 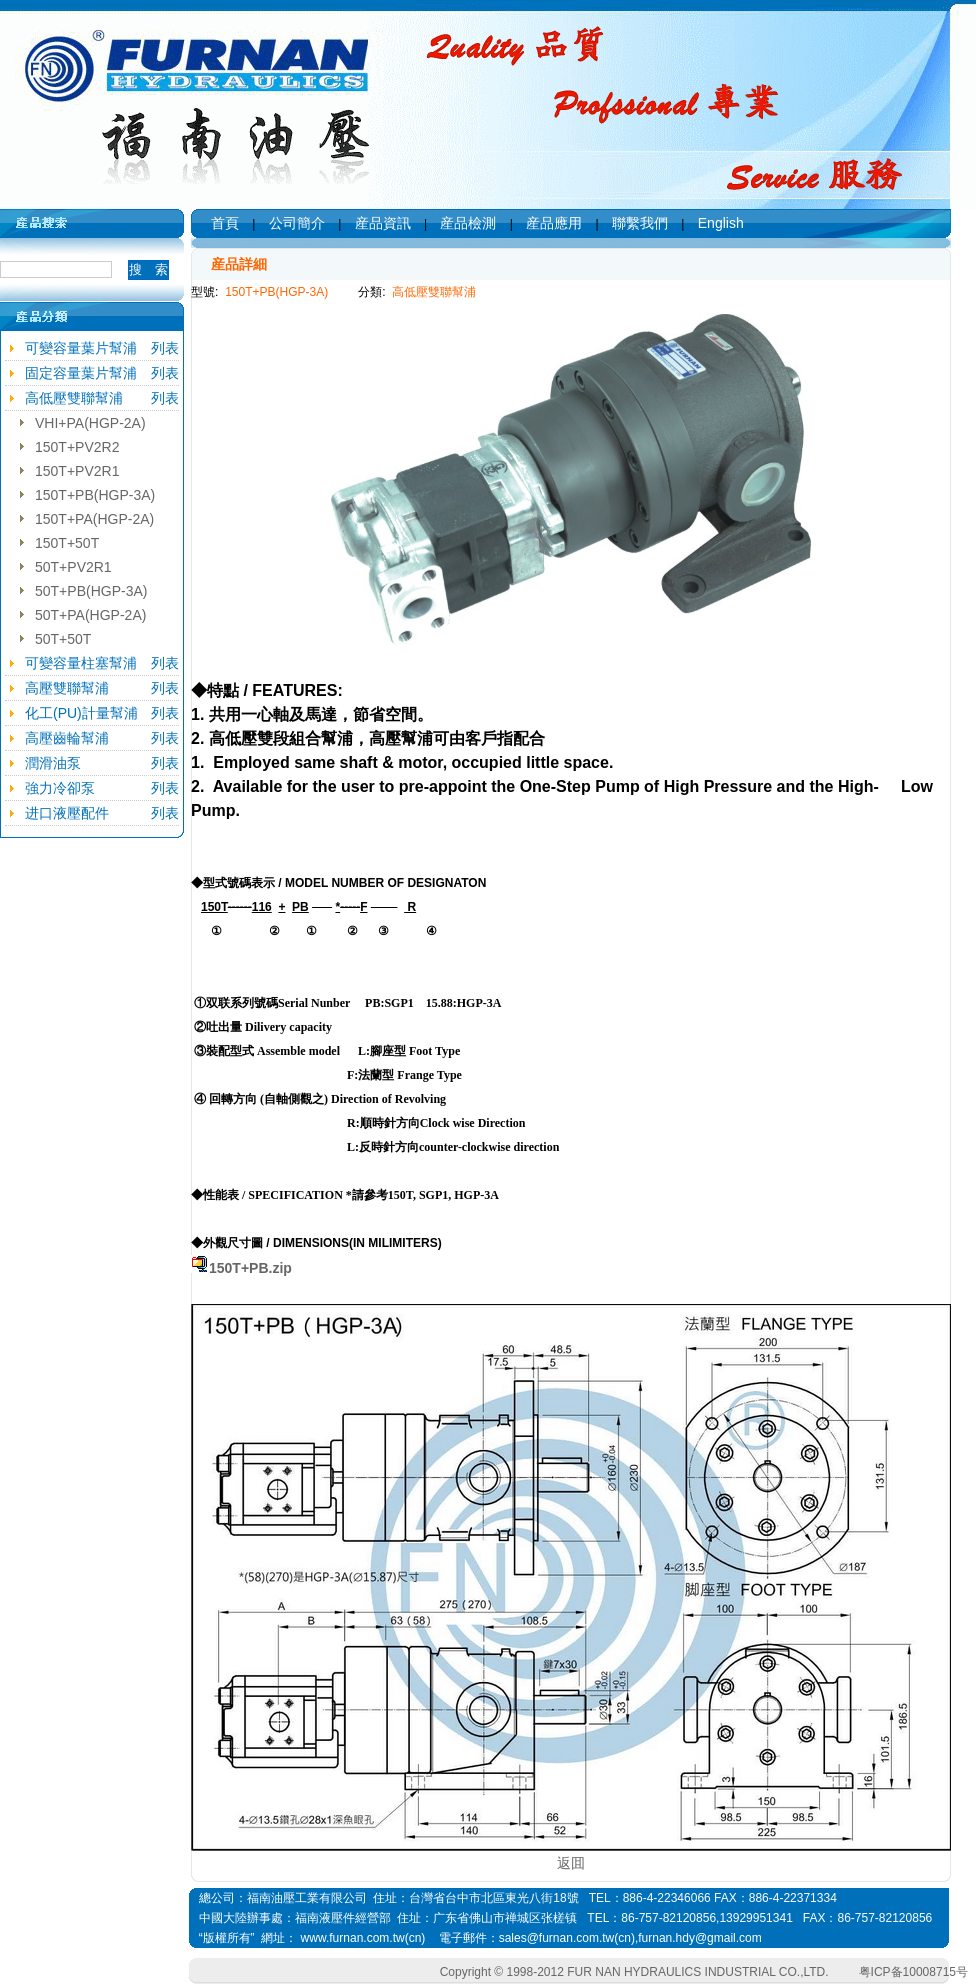 What do you see at coordinates (81, 713) in the screenshot?
I see `化工(PU)計量幫浦` at bounding box center [81, 713].